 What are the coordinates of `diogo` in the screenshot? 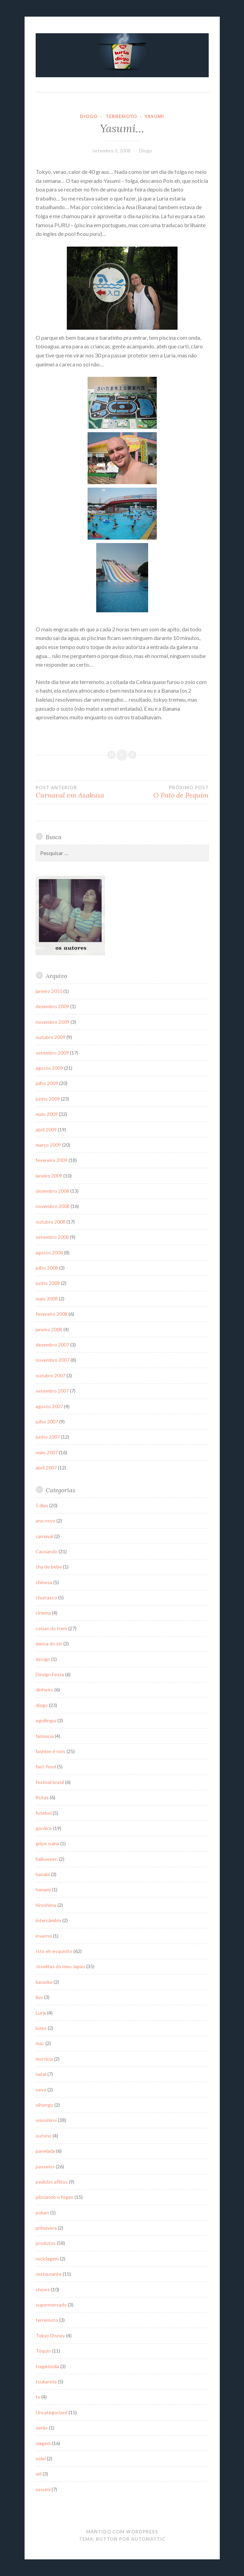 It's located at (89, 116).